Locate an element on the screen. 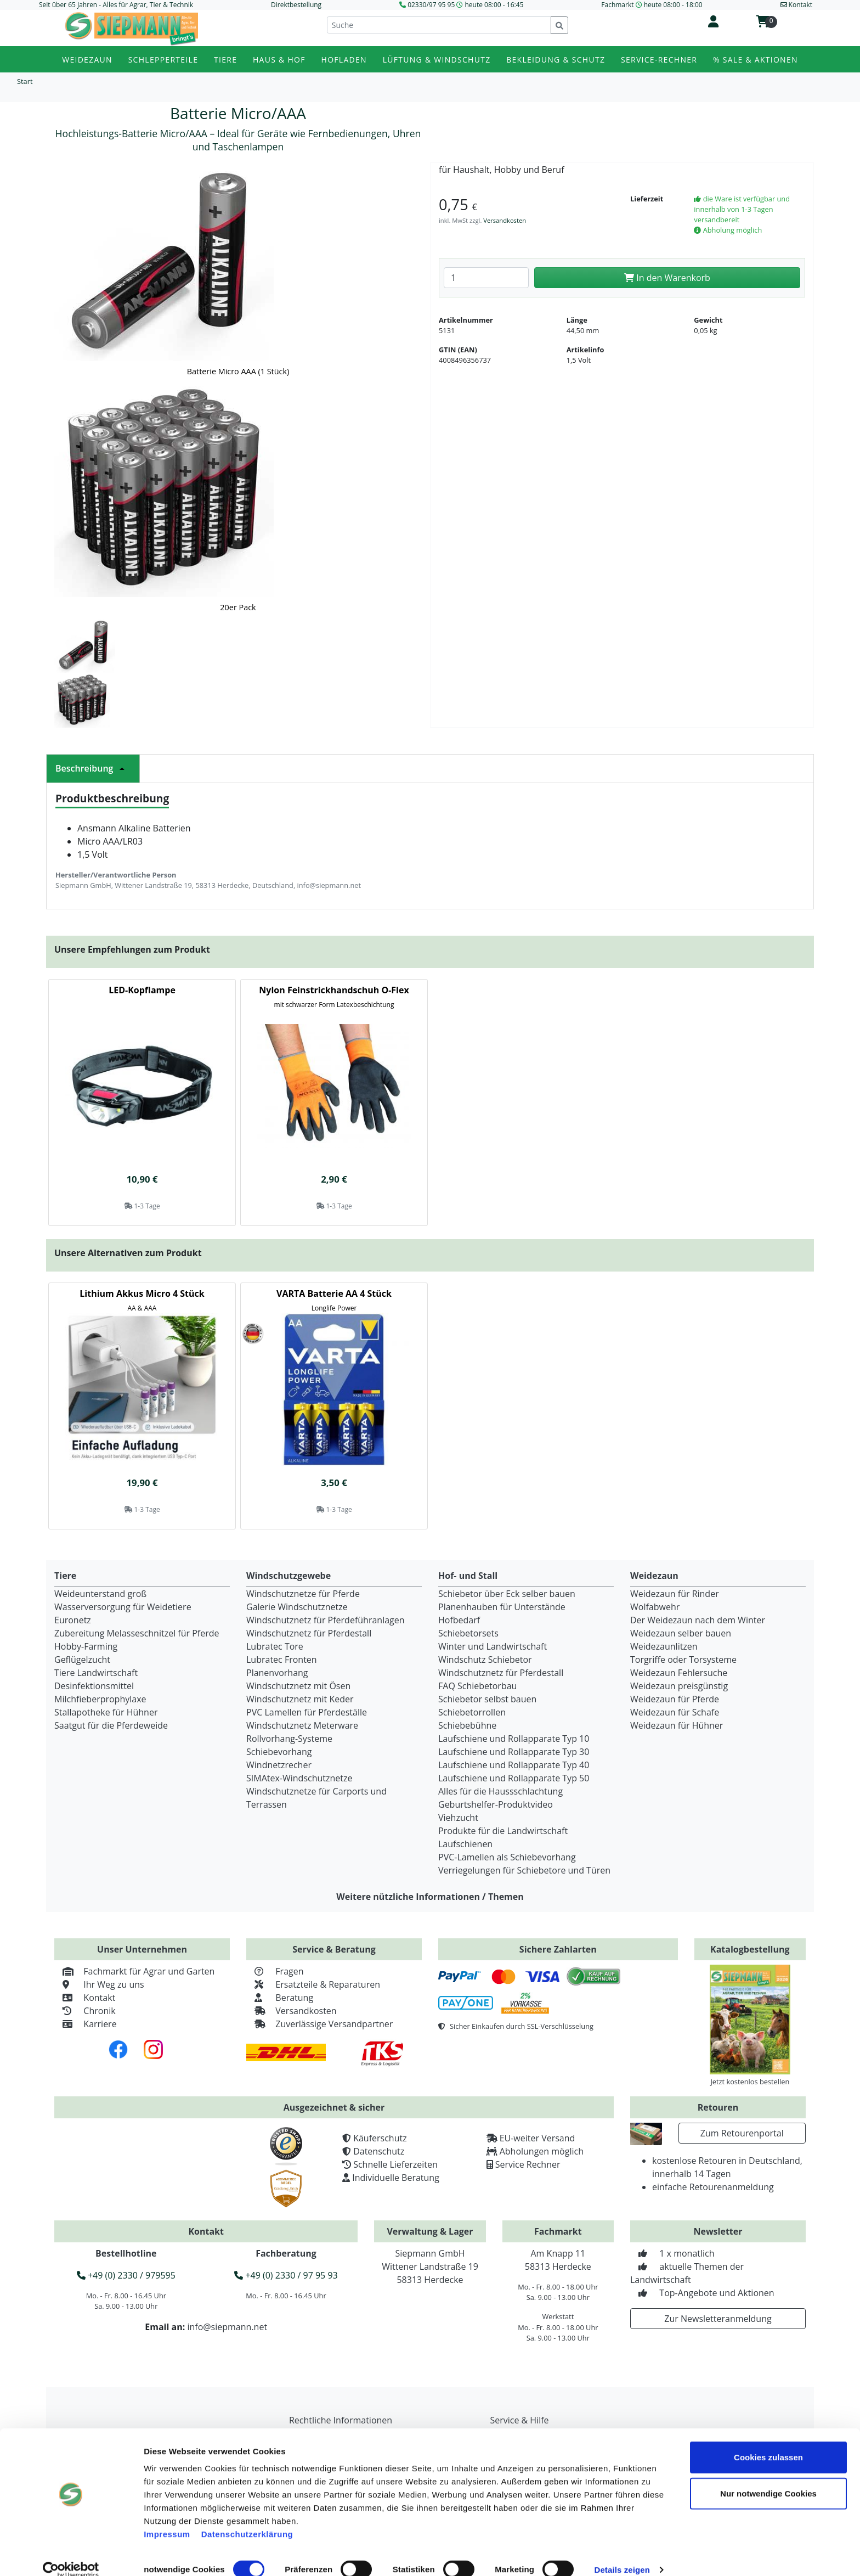 The height and width of the screenshot is (2576, 860). Zur Newsletteranmeldung is located at coordinates (717, 2319).